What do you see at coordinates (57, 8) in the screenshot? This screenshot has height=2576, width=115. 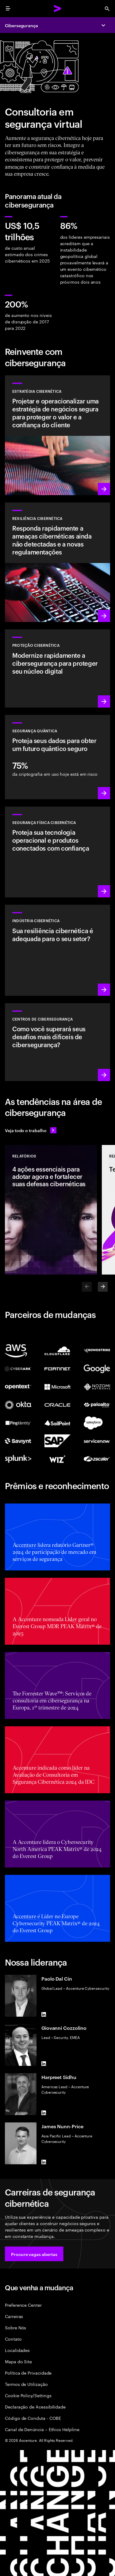 I see `[Accenture Home]` at bounding box center [57, 8].